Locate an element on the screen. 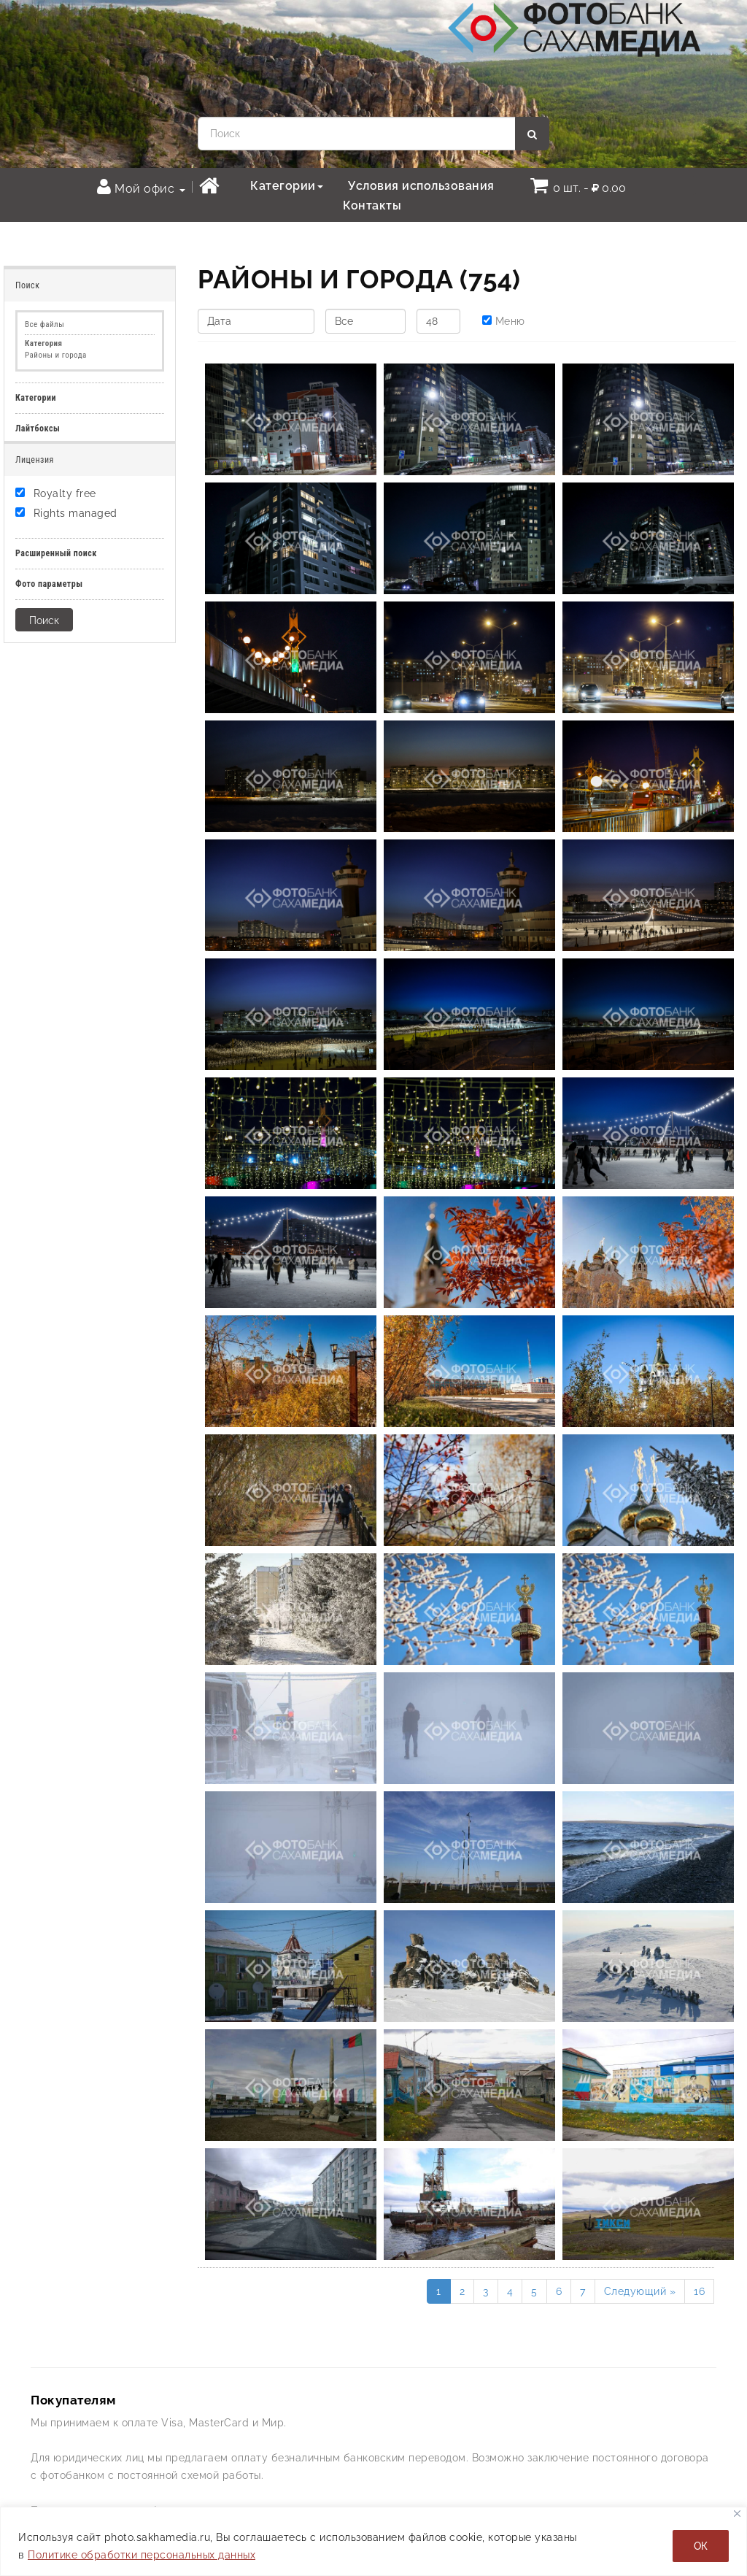 The height and width of the screenshot is (2576, 747). 16 is located at coordinates (699, 2291).